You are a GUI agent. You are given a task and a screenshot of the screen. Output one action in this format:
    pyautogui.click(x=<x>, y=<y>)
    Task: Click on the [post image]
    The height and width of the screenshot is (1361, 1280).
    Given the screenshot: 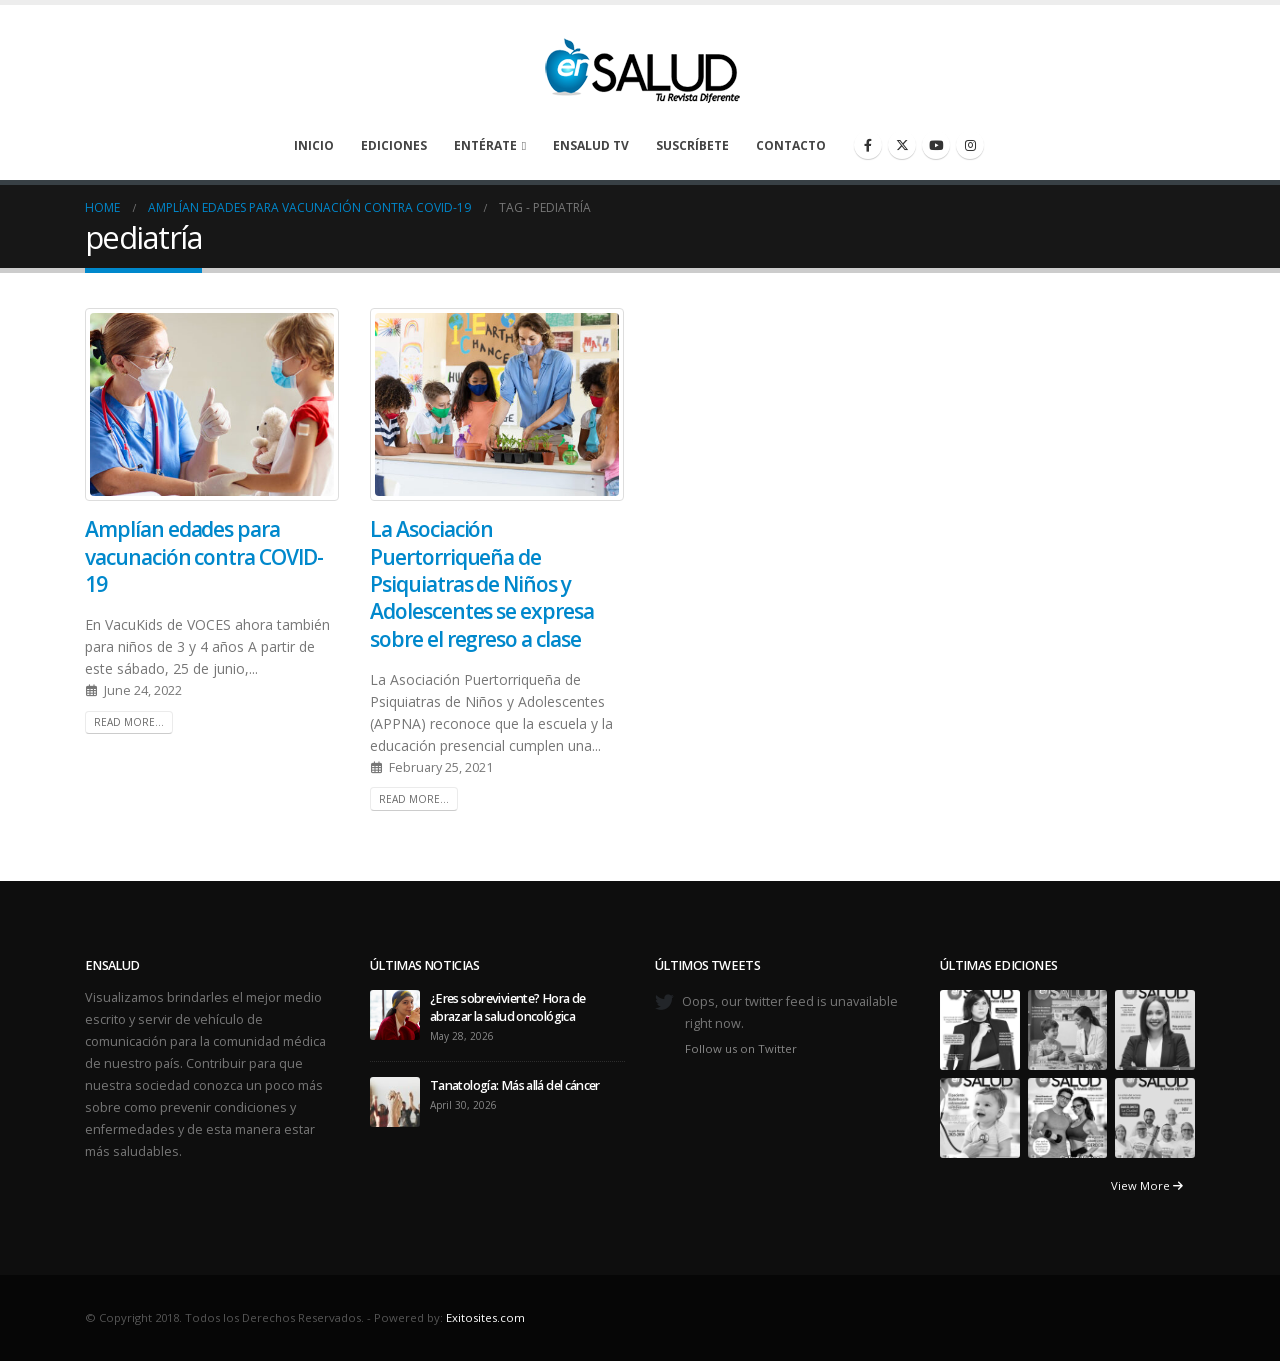 What is the action you would take?
    pyautogui.click(x=212, y=404)
    